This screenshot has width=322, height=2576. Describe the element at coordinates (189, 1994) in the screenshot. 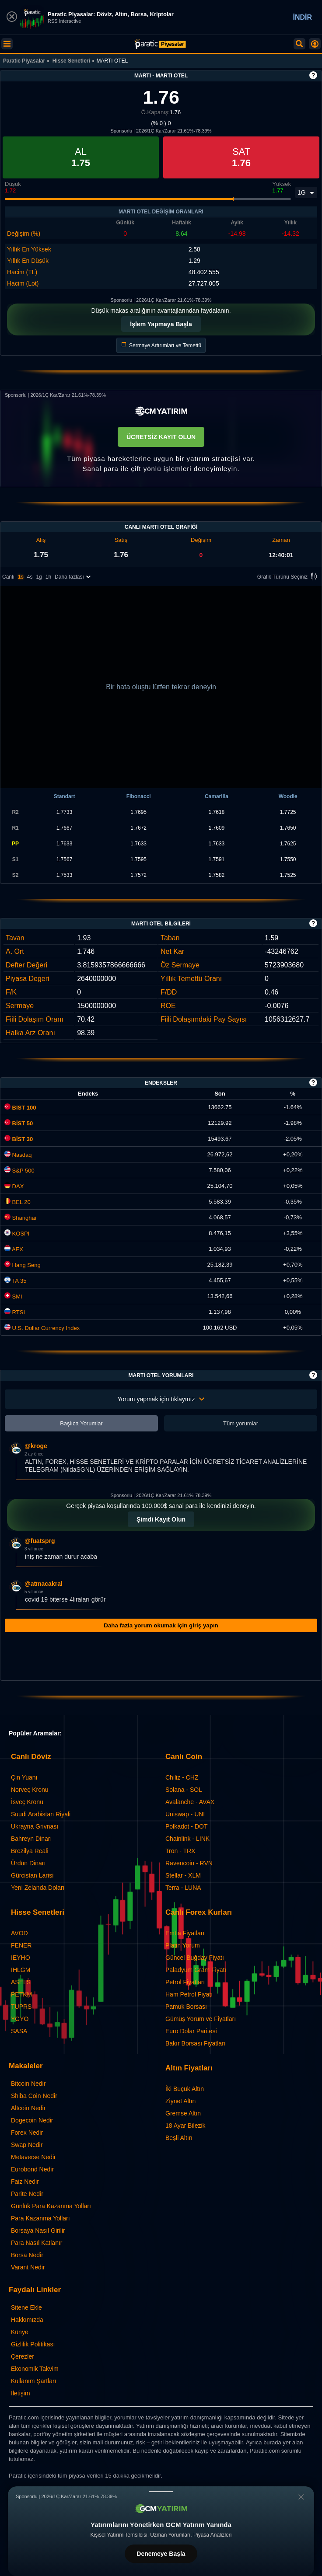

I see `Ham Petrol Fiyatı` at that location.